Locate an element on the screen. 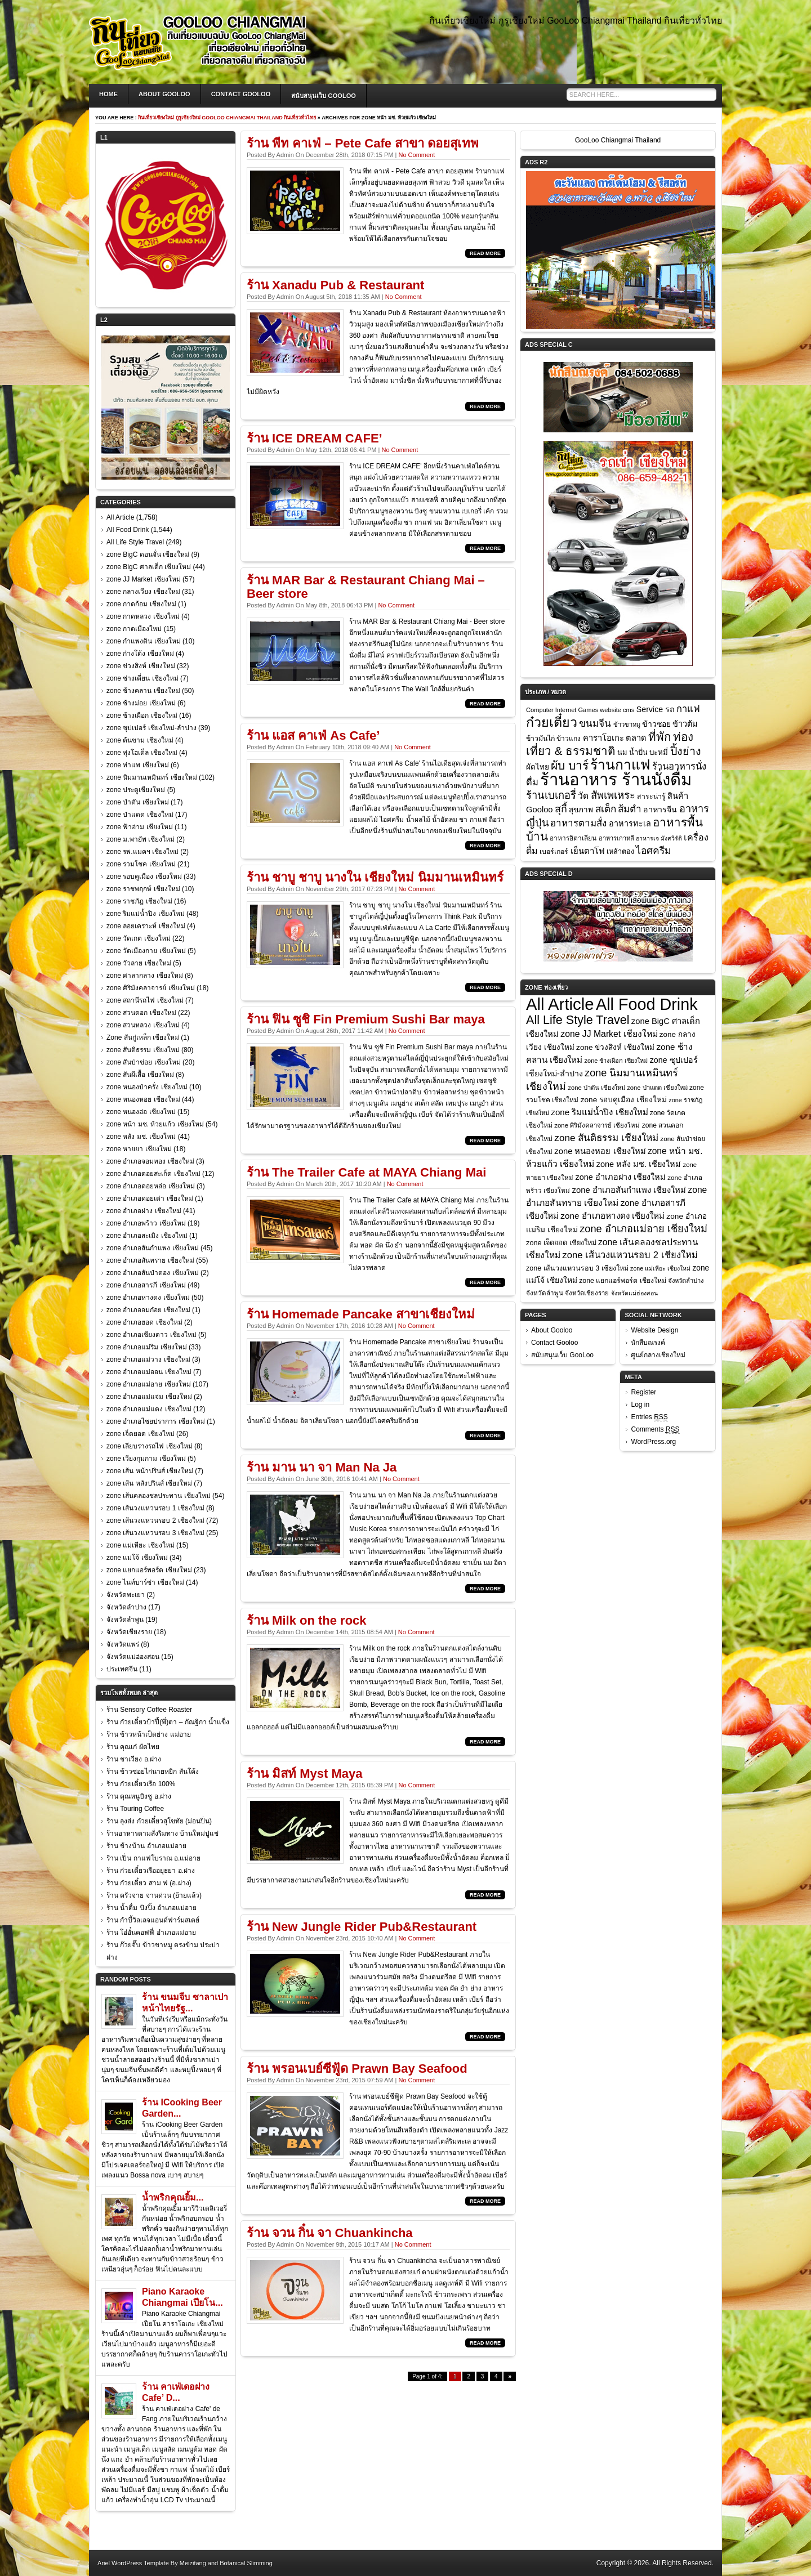 Image resolution: width=811 pixels, height=2576 pixels. zone อำเภอสันกำแพง เชียงใหม่ [zone อำเภอสันกำแพง เชียงใหม่ (45 items)] is located at coordinates (629, 1190).